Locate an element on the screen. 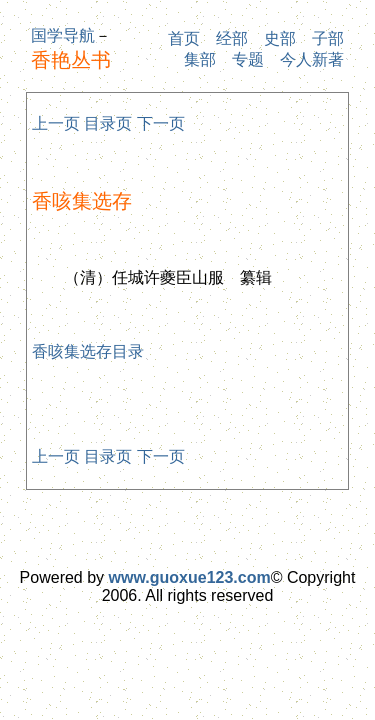 This screenshot has height=720, width=375. 目录页 is located at coordinates (108, 123).